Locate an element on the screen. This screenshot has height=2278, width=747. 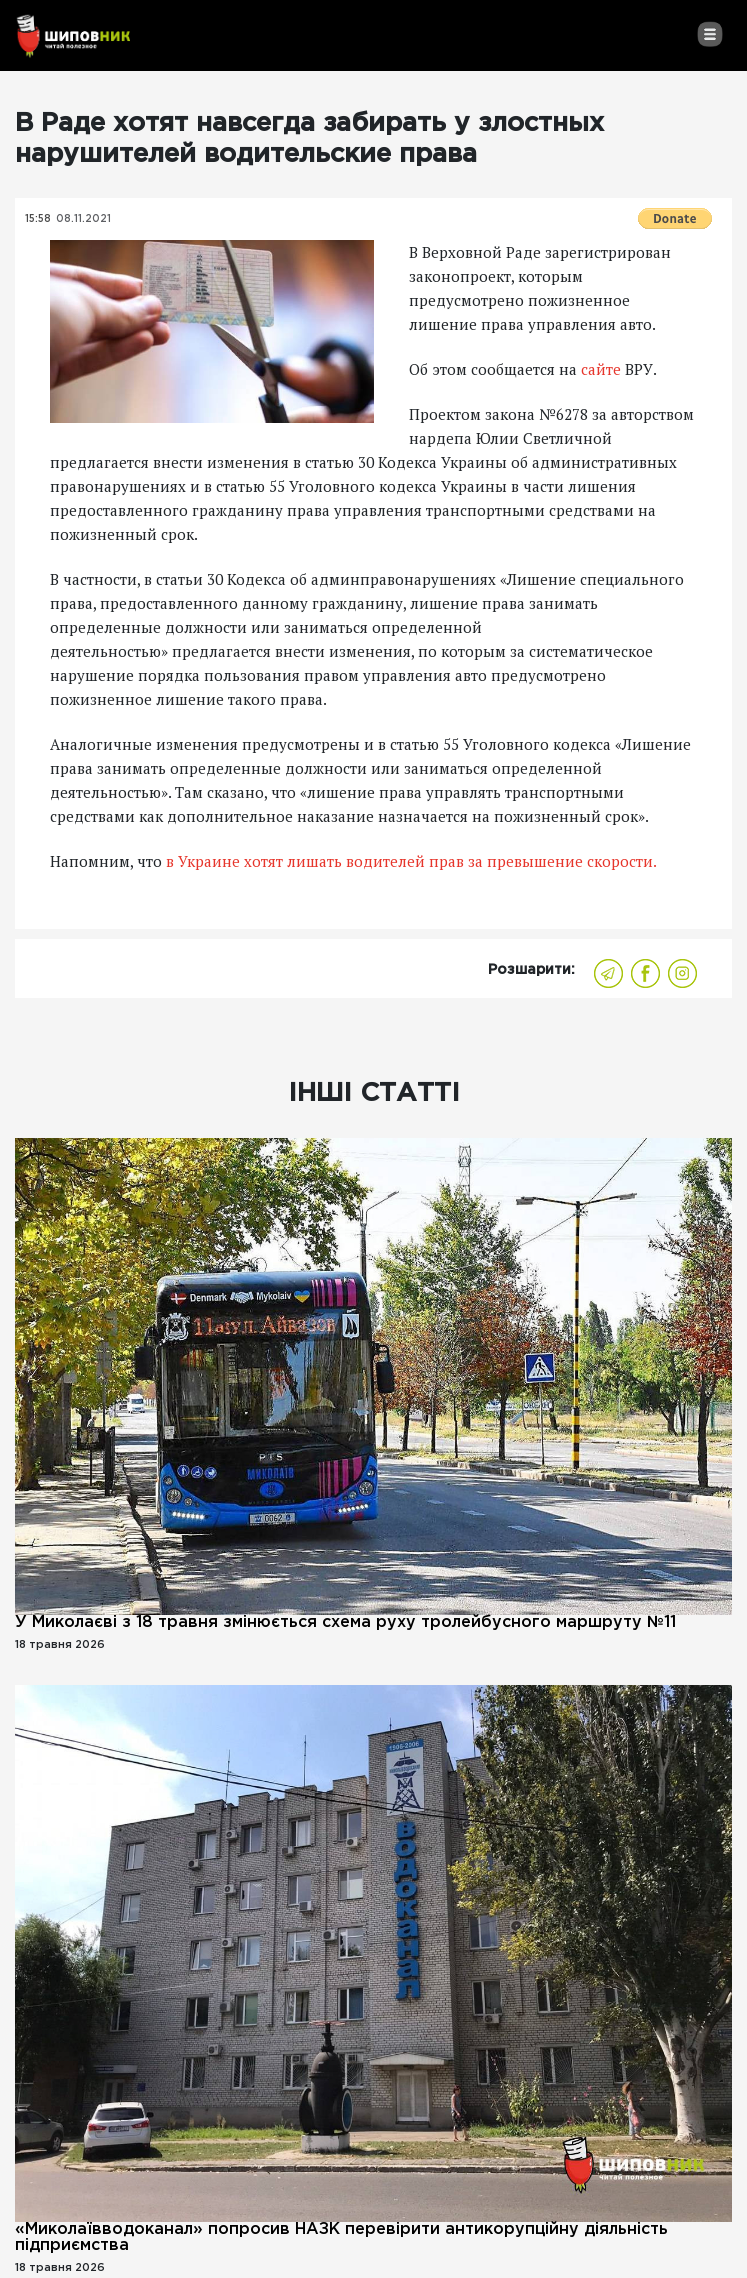
У Миколаєві з 18 травня змінюється схема руху тролейбусного маршруту №11 is located at coordinates (345, 1622).